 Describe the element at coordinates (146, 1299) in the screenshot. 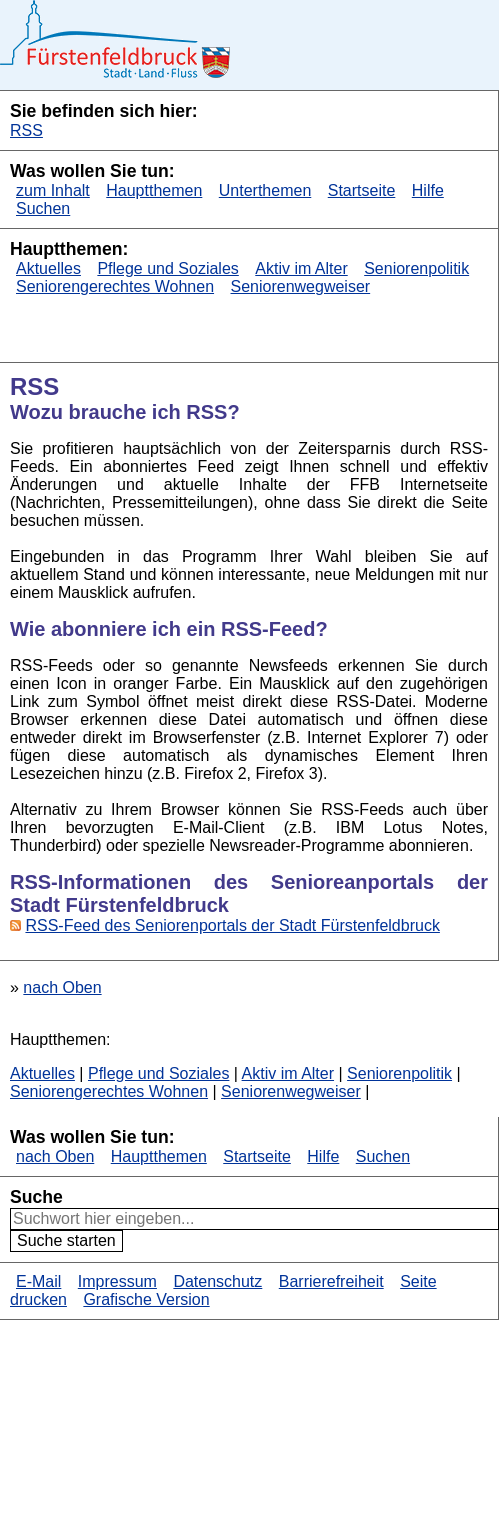

I see `Grafische Version` at that location.